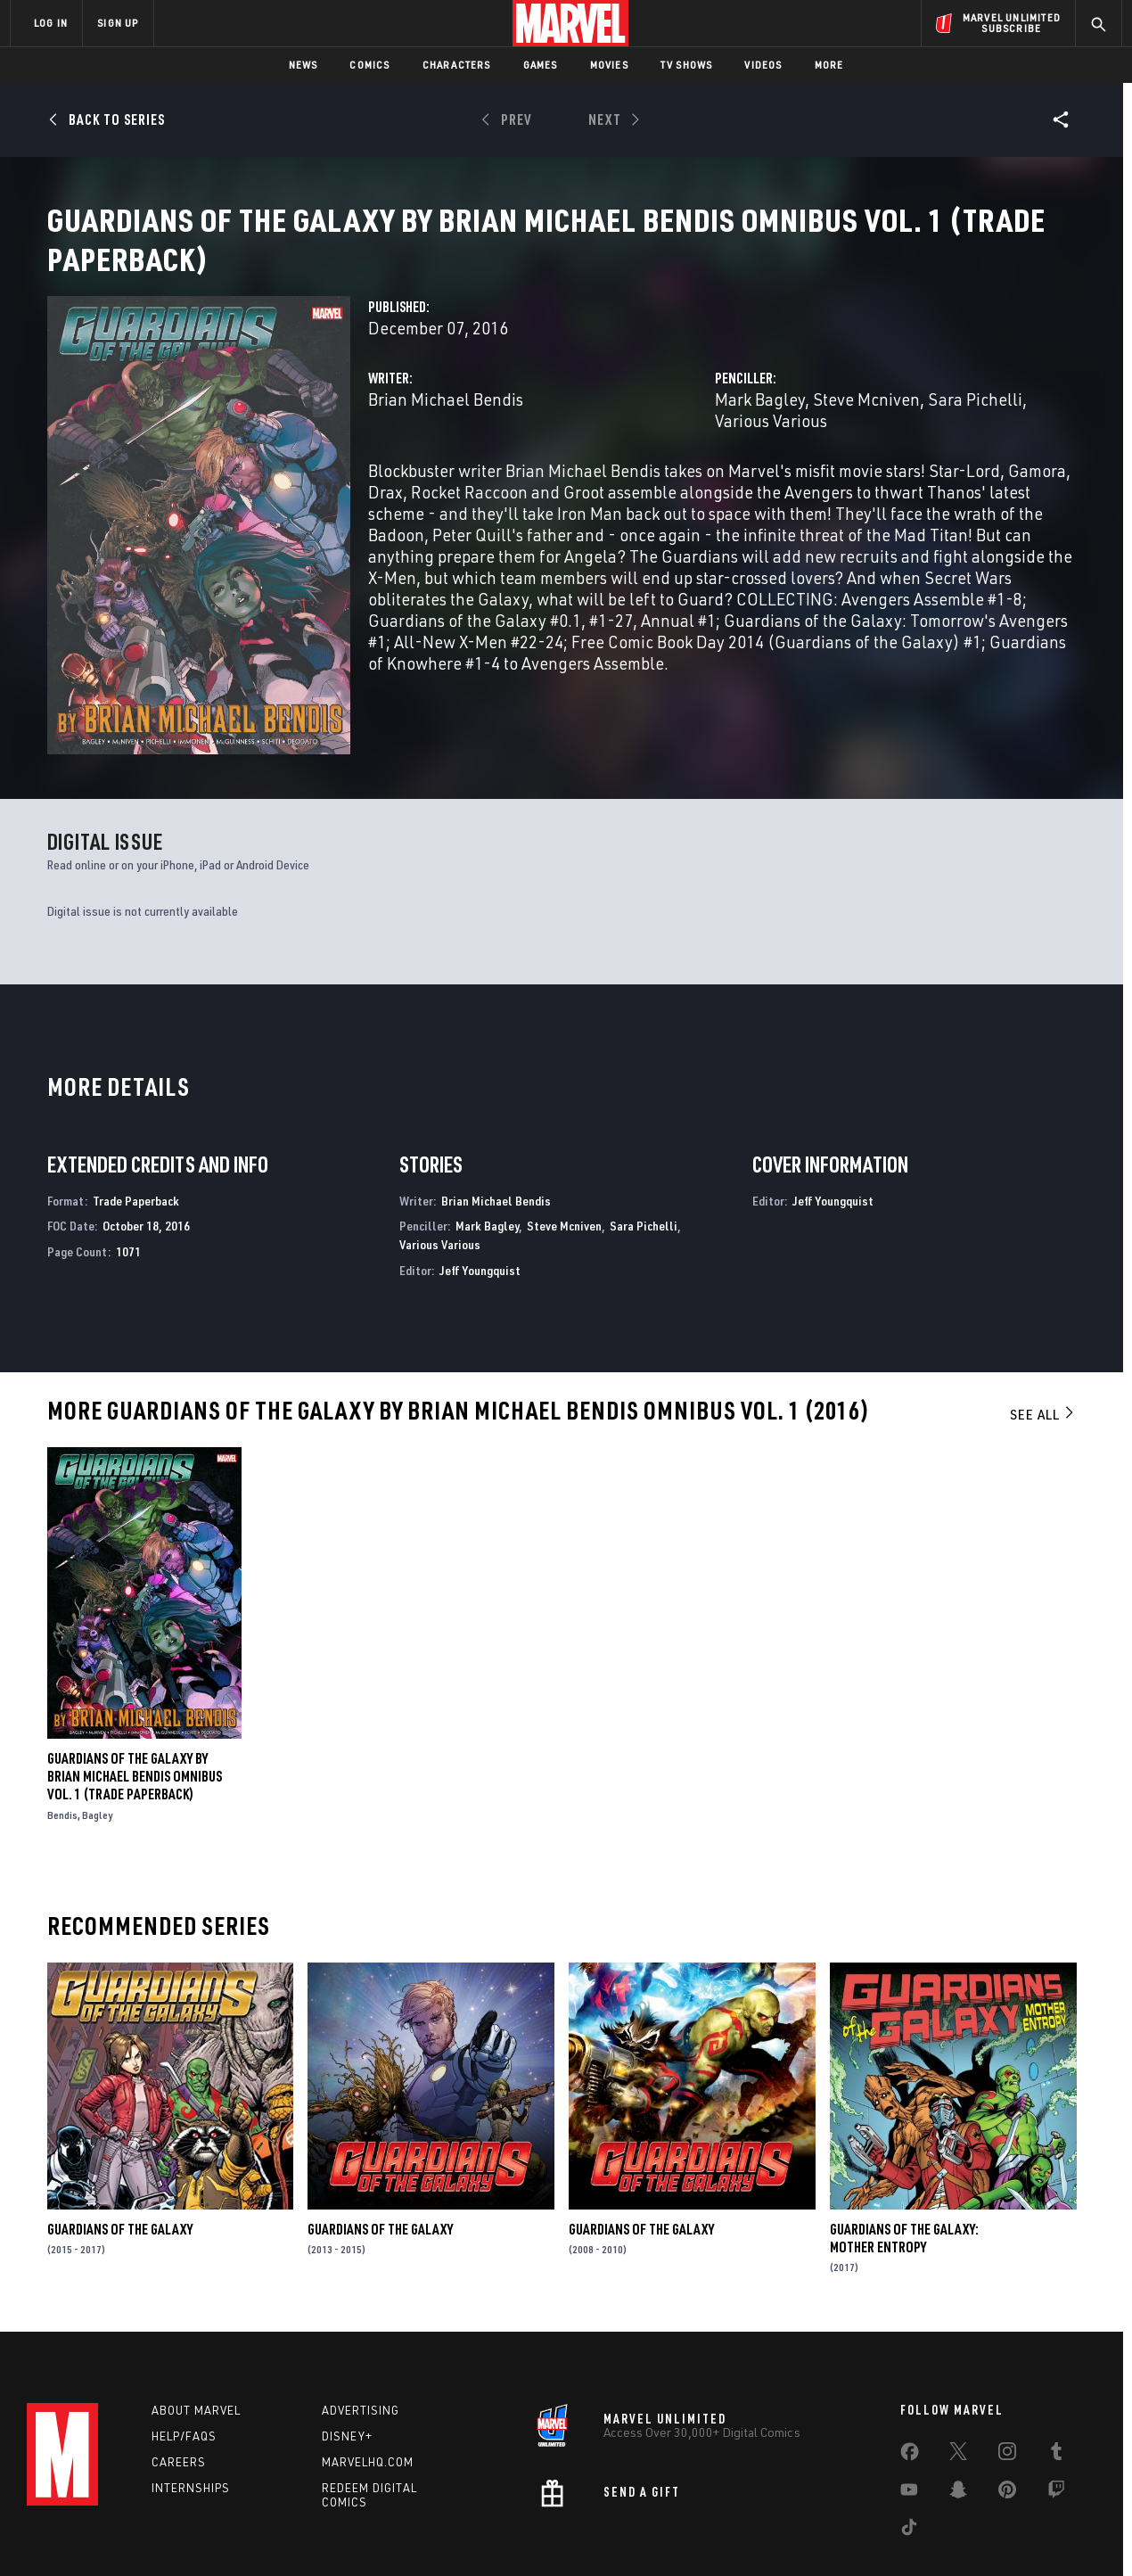 The image size is (1132, 2576). Describe the element at coordinates (62, 1756) in the screenshot. I see `Bendis` at that location.